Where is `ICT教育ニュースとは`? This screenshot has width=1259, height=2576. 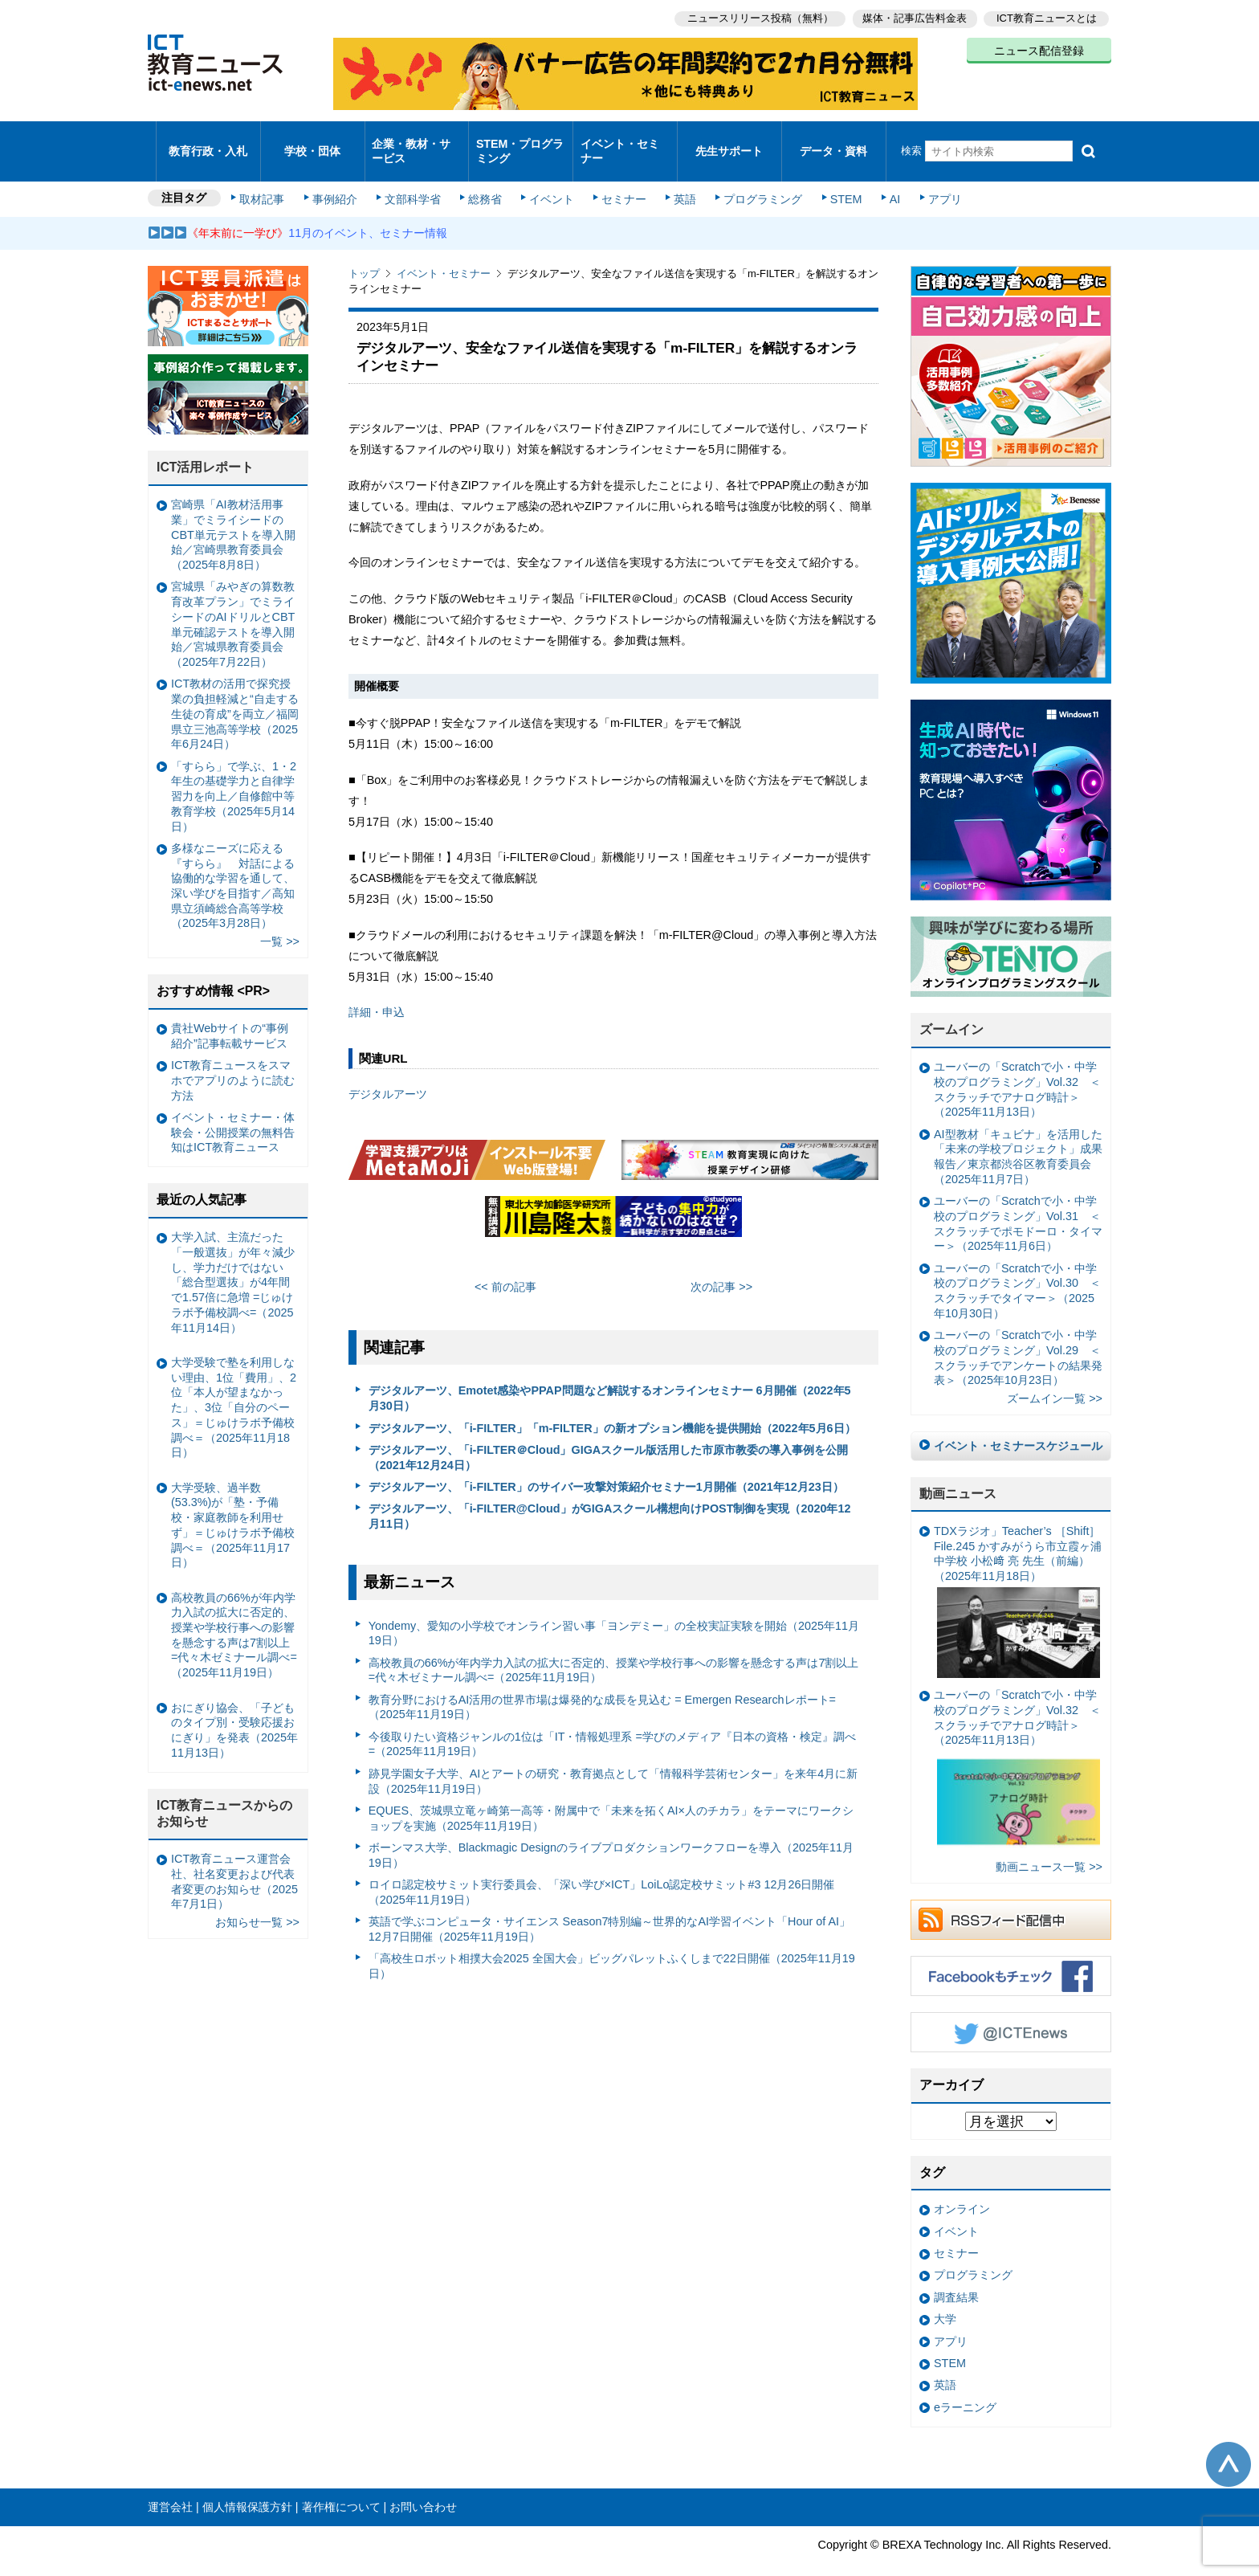 ICT教育ニュースとは is located at coordinates (1046, 16).